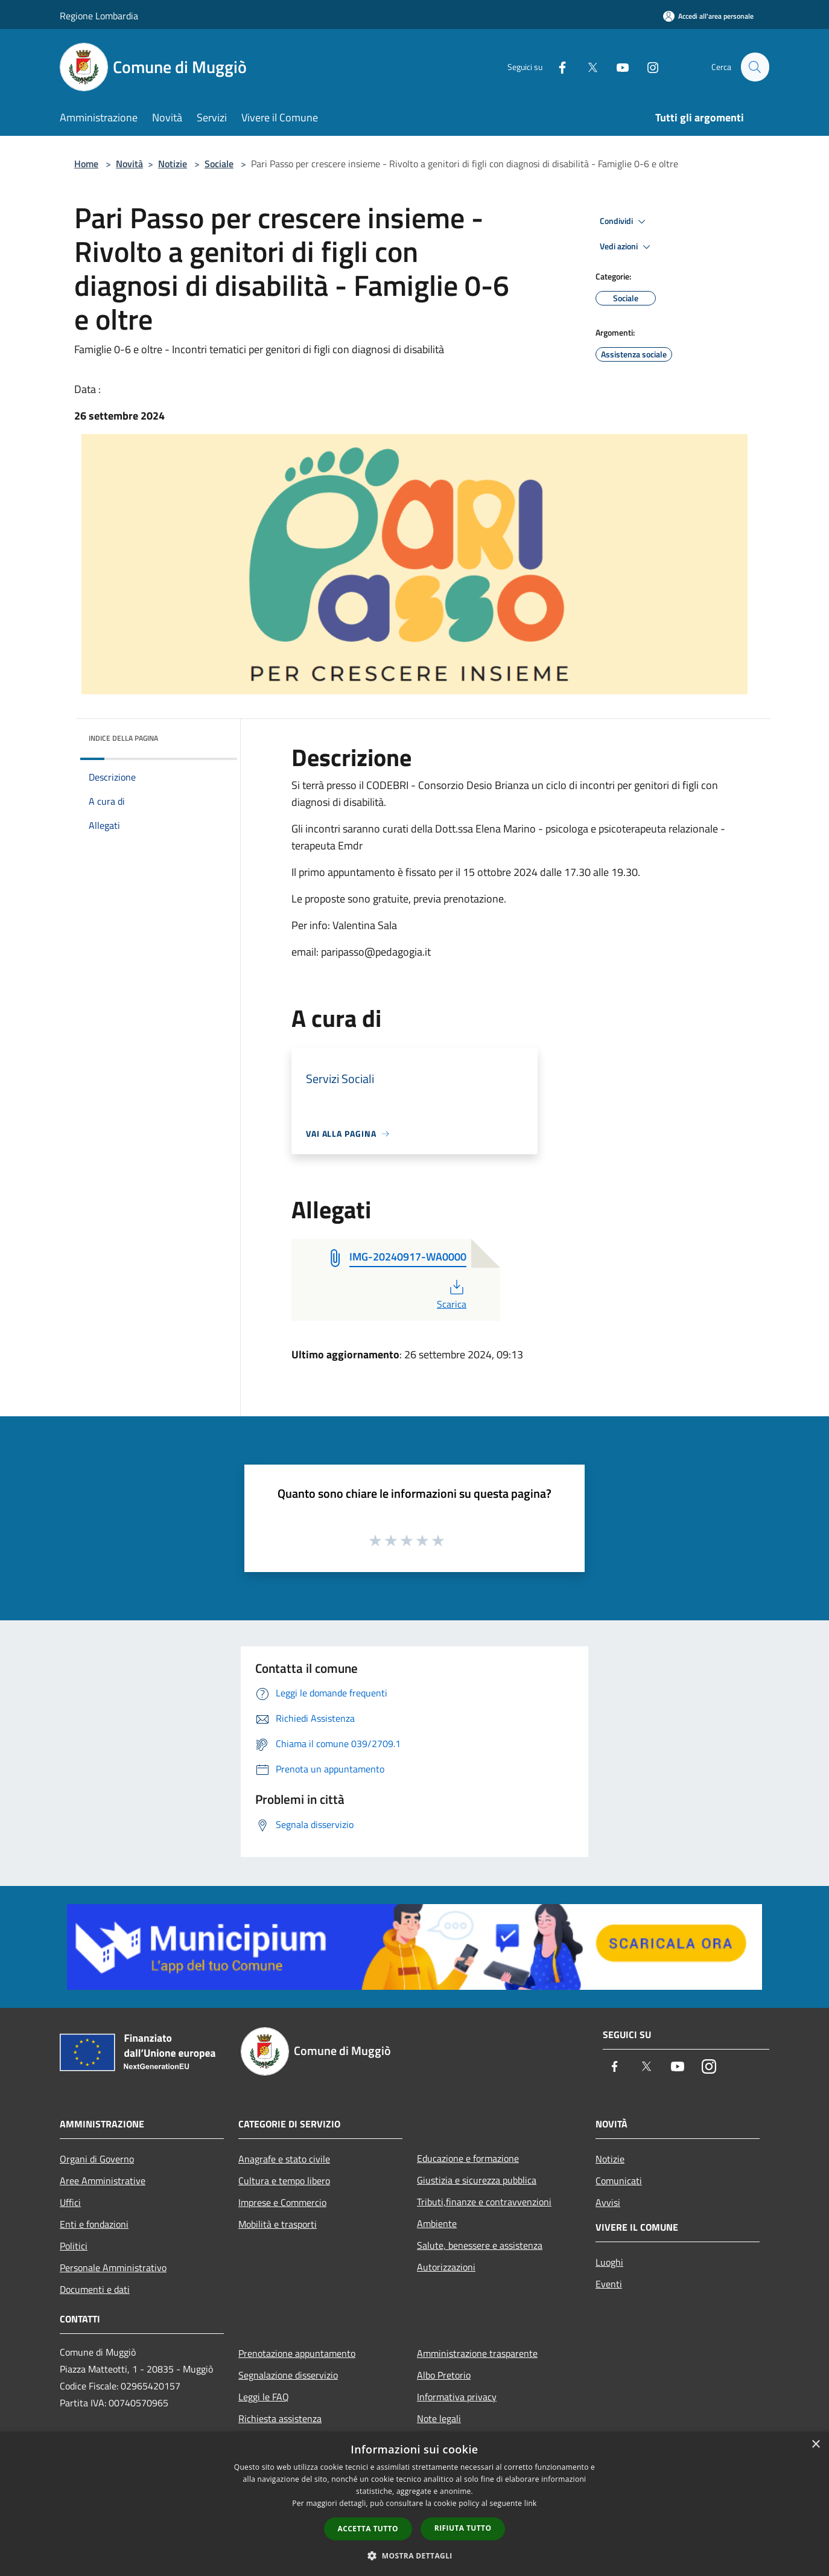  Describe the element at coordinates (414, 2555) in the screenshot. I see `[button]` at that location.